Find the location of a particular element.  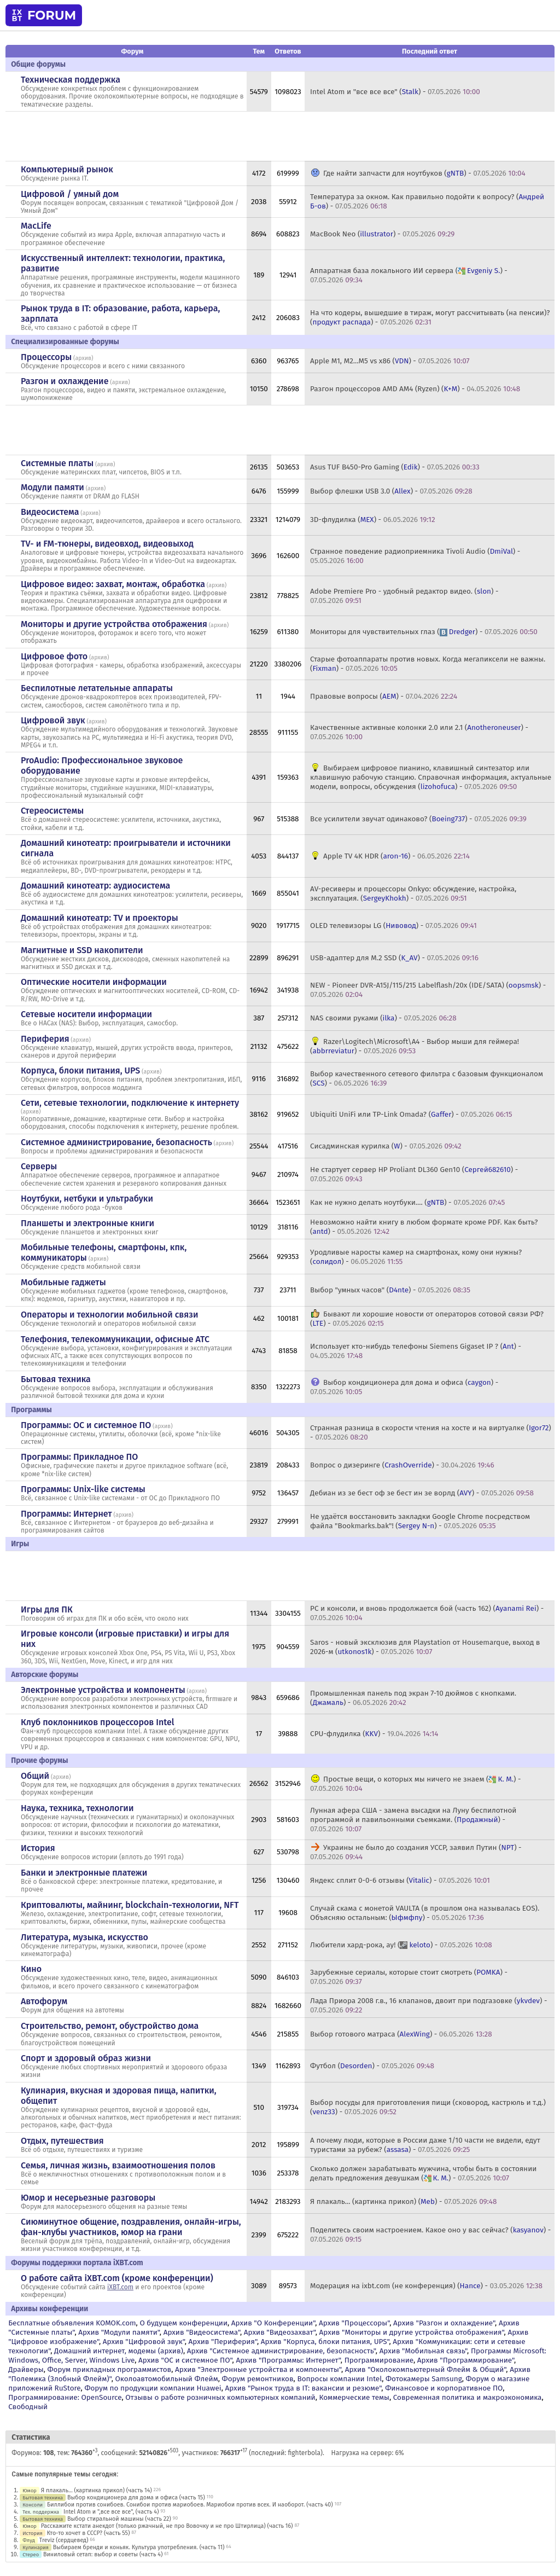

Строительство, ремонт, обустройство дома is located at coordinates (110, 2026).